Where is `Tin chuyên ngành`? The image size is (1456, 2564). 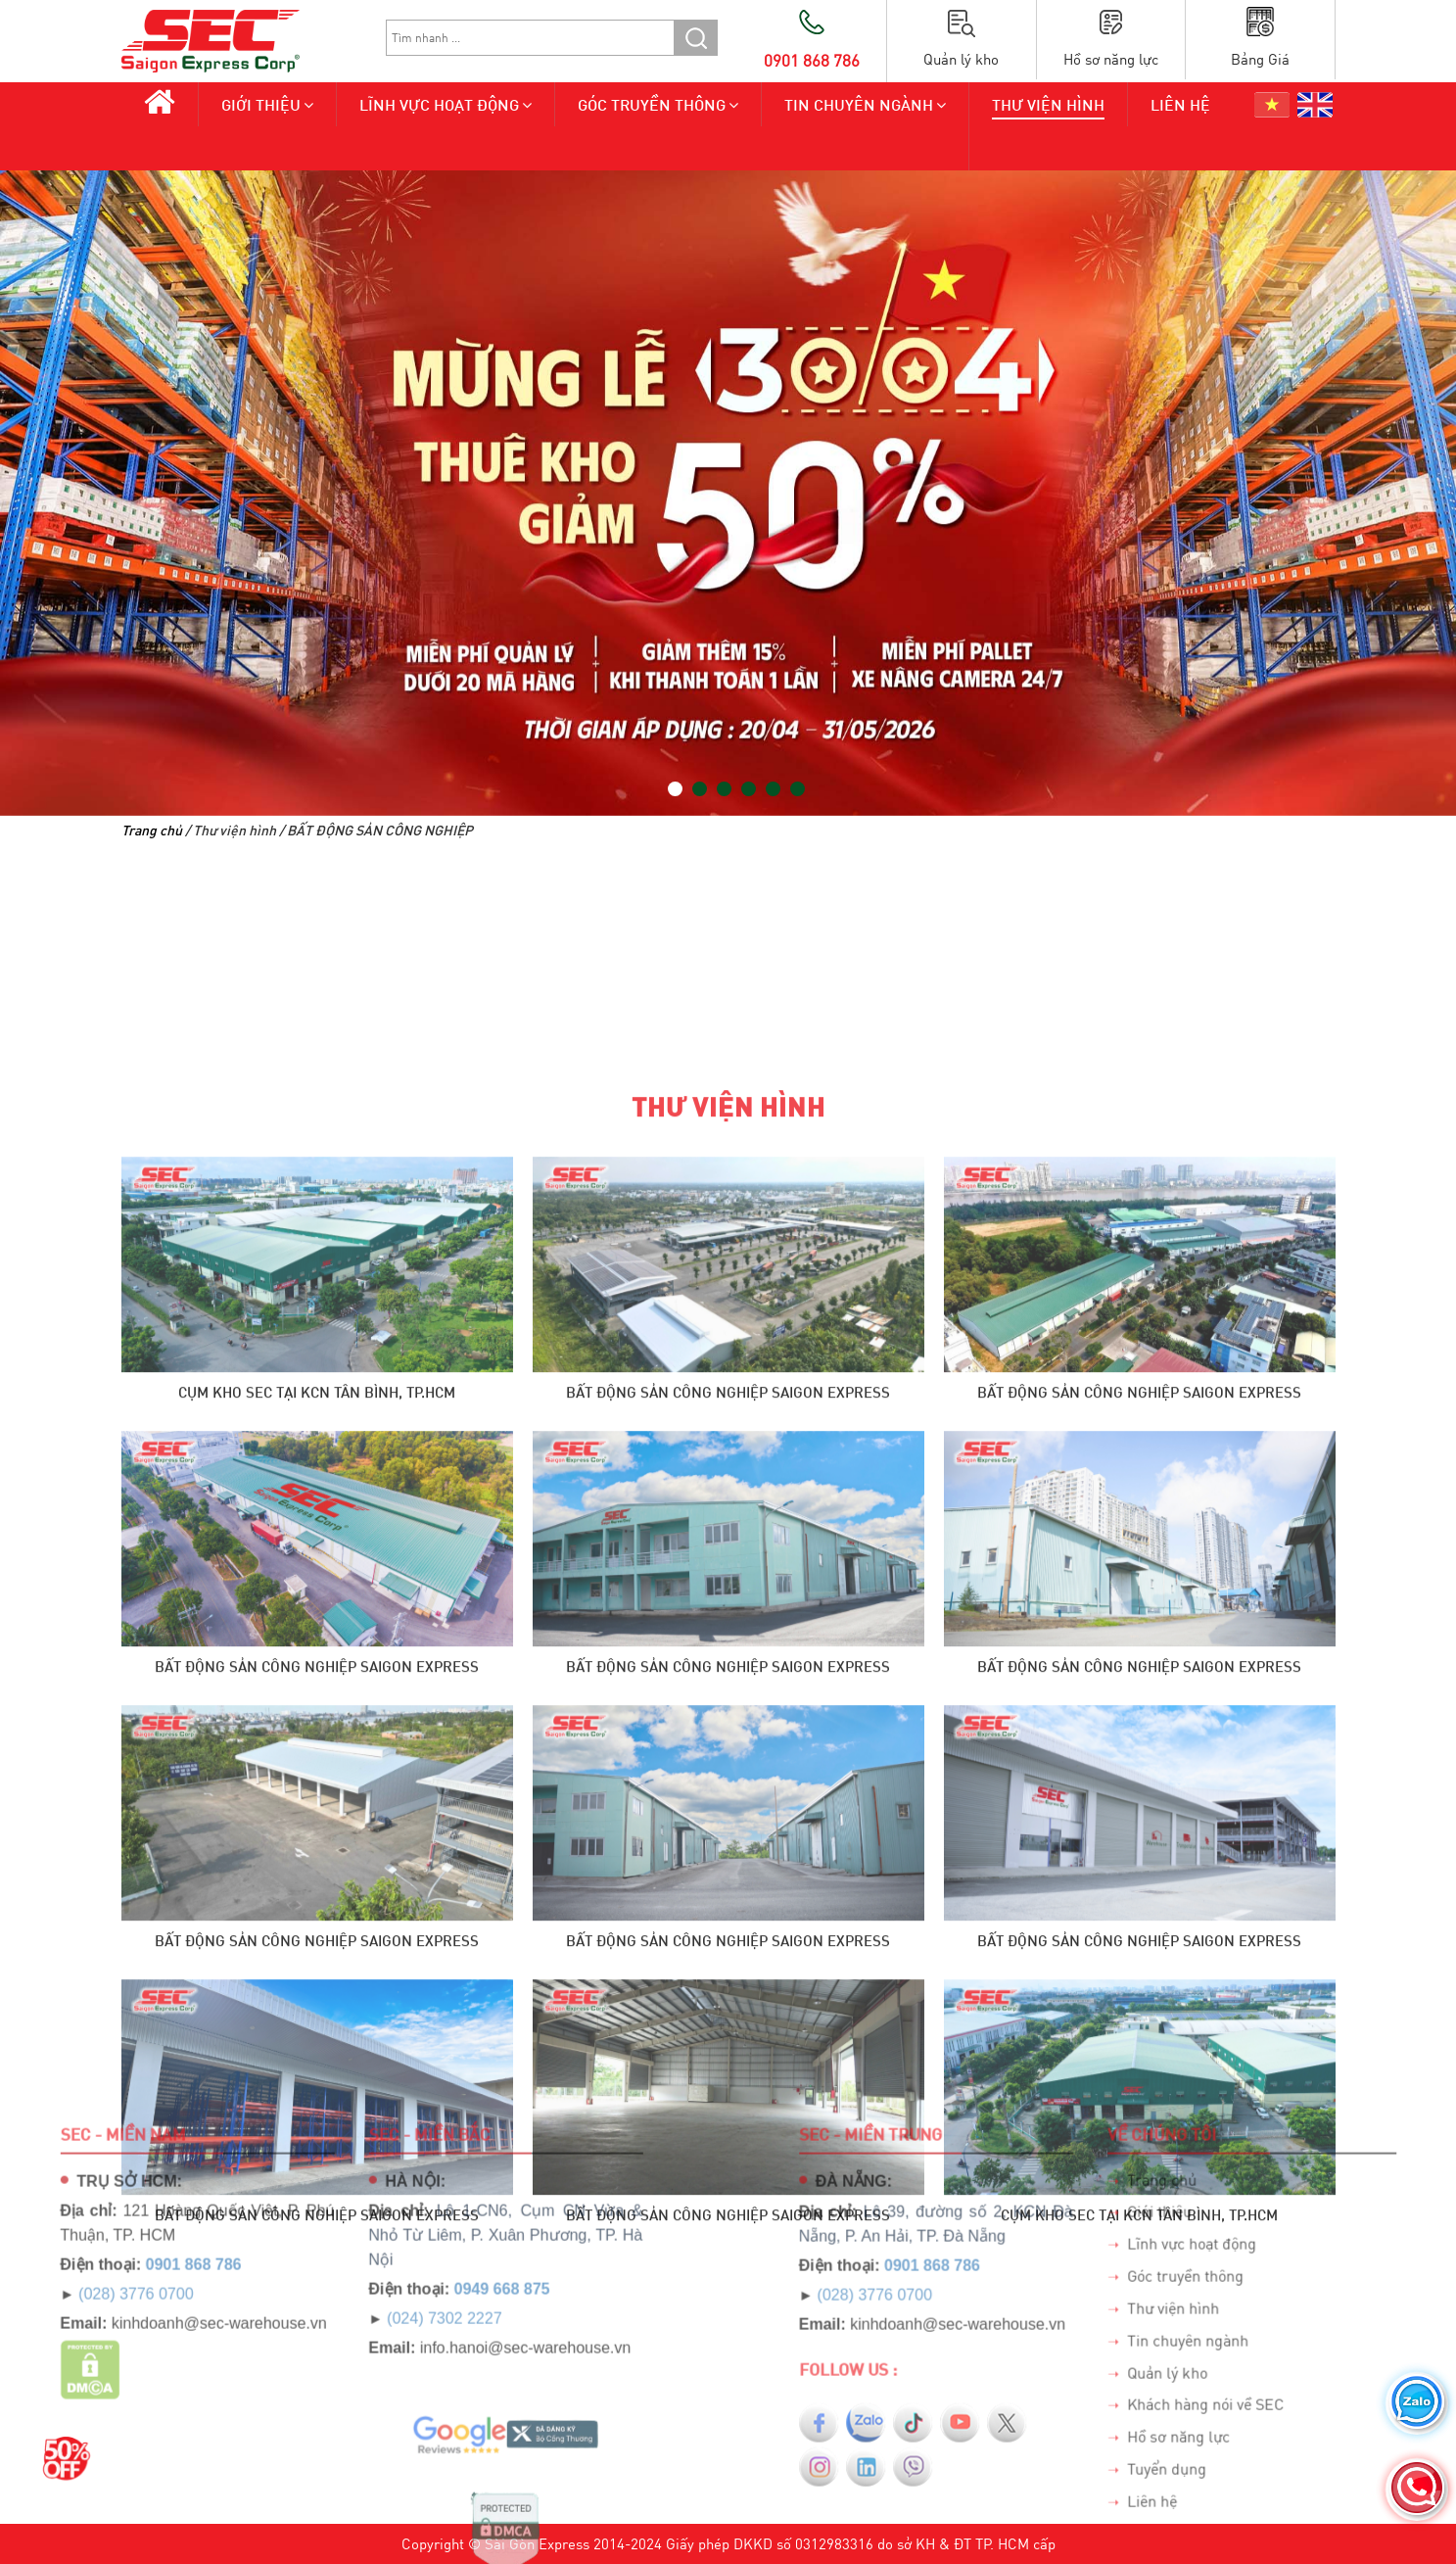
Tin chuyên ngành is located at coordinates (858, 104).